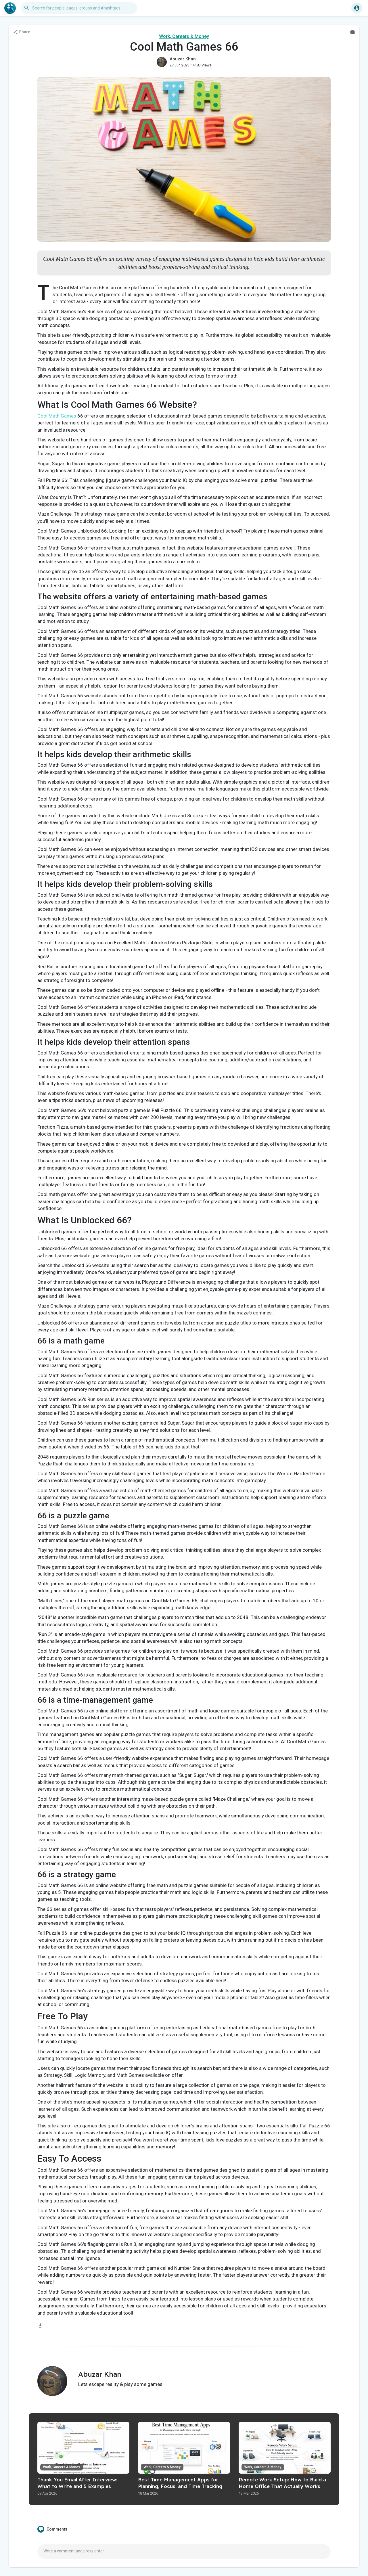 The width and height of the screenshot is (368, 2576). What do you see at coordinates (21, 32) in the screenshot?
I see `Share` at bounding box center [21, 32].